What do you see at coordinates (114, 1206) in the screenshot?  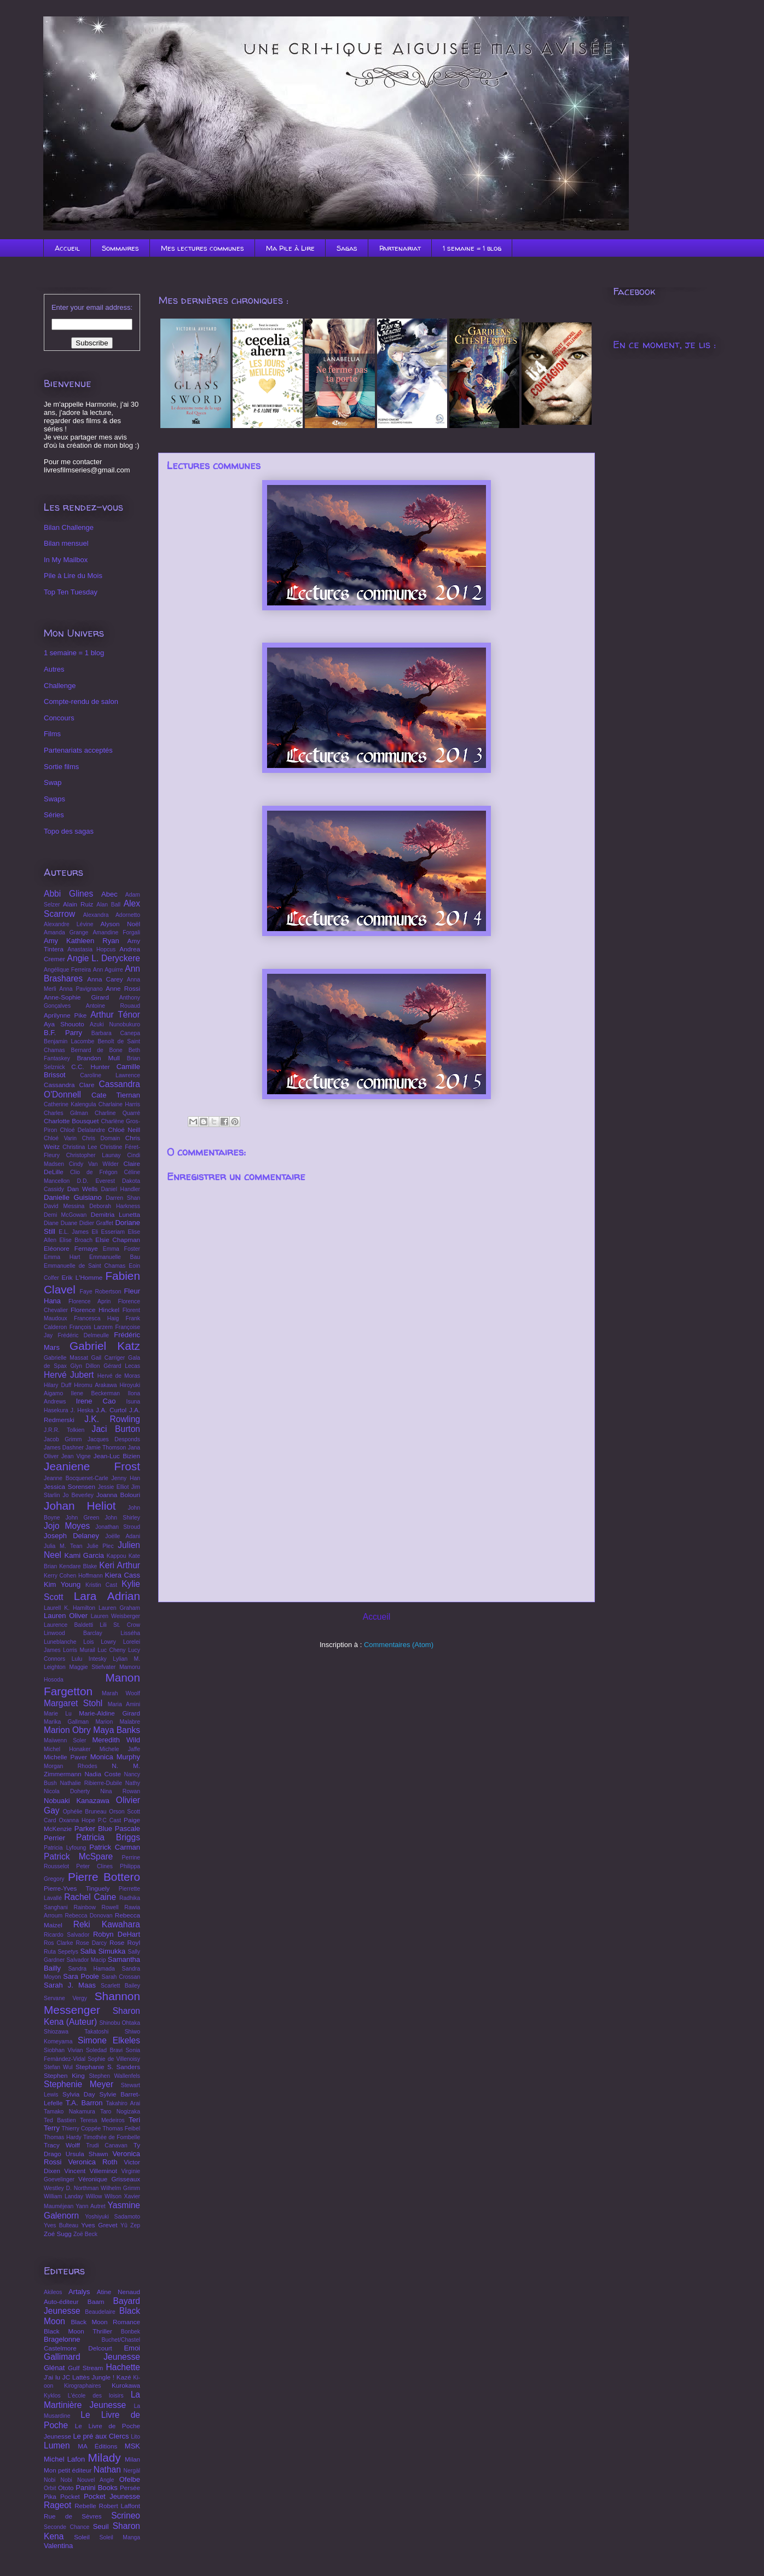 I see `Deborah Harkness` at bounding box center [114, 1206].